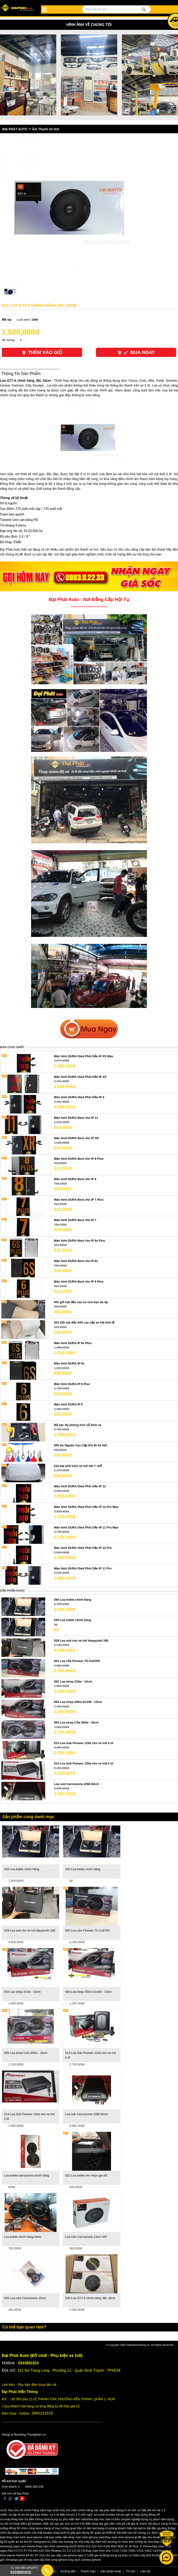 The height and width of the screenshot is (2576, 178). Describe the element at coordinates (115, 2523) in the screenshot. I see `khóa tay gạt nắm cửa gỗ sắt giá rẻ` at that location.